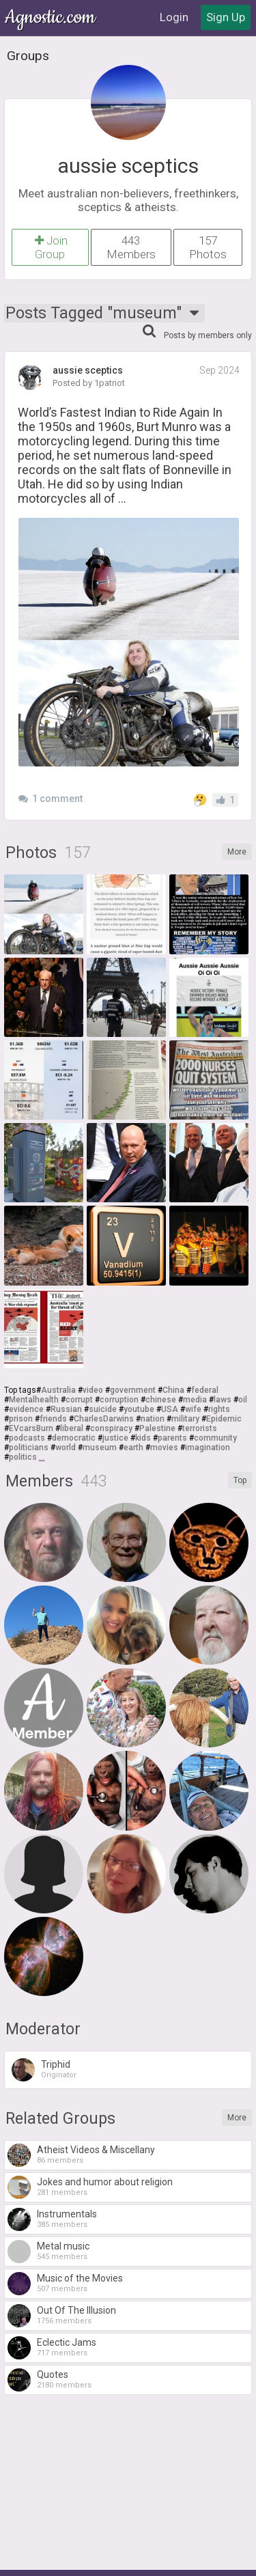 This screenshot has height=2576, width=256. I want to click on Sign Up, so click(225, 17).